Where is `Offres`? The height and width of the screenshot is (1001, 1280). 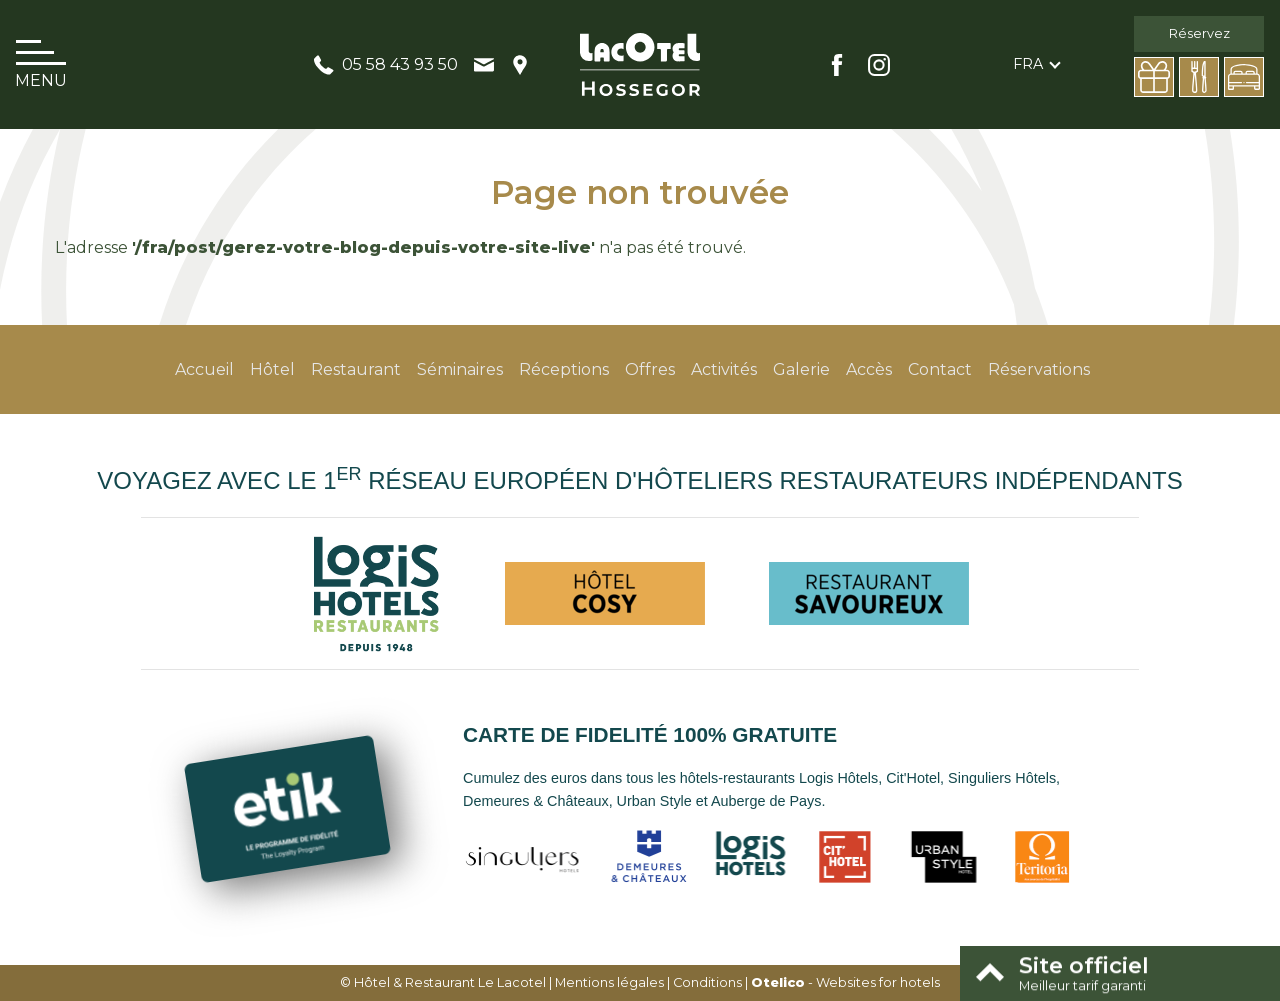 Offres is located at coordinates (650, 369).